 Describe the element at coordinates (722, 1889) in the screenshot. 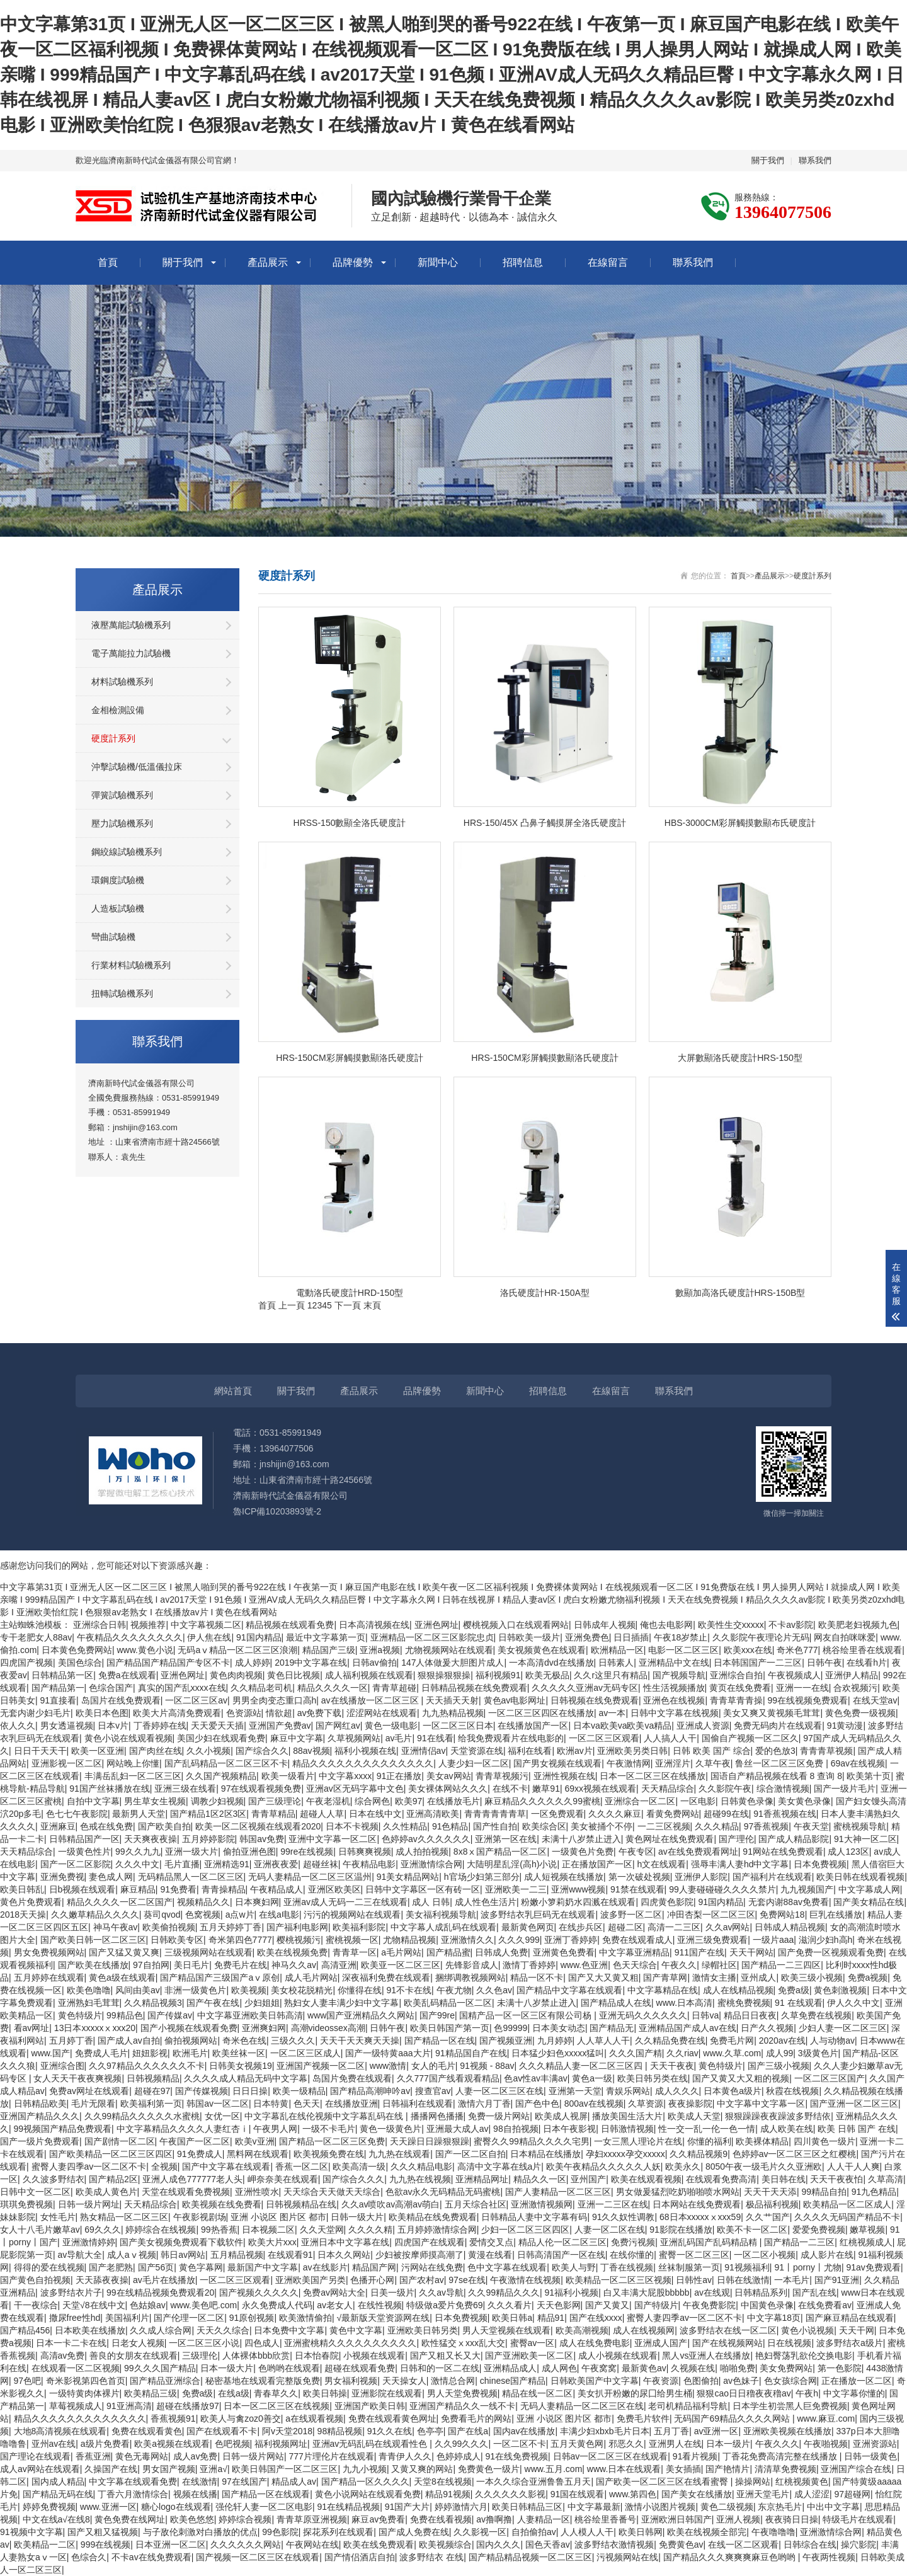

I see `99人妻碰碰碰久久久久禁片` at that location.